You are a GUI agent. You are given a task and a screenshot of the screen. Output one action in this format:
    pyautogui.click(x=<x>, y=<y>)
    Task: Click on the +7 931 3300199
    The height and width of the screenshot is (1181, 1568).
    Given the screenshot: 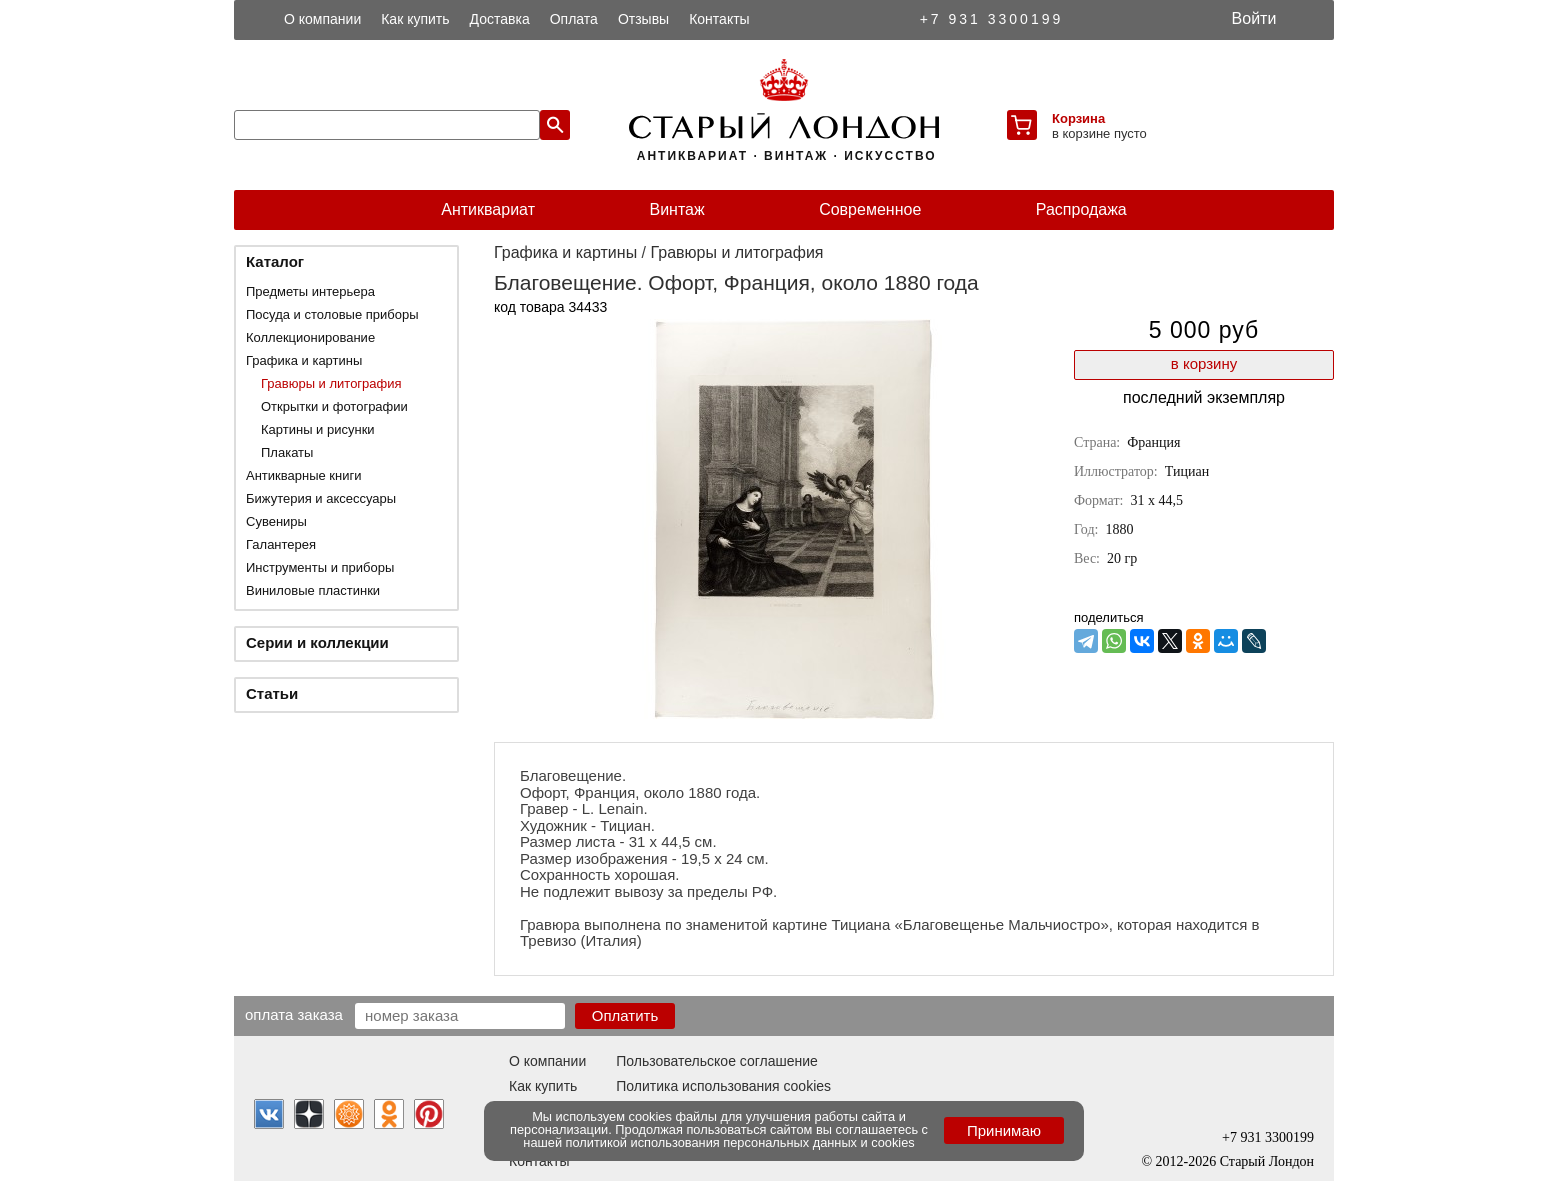 What is the action you would take?
    pyautogui.click(x=992, y=19)
    